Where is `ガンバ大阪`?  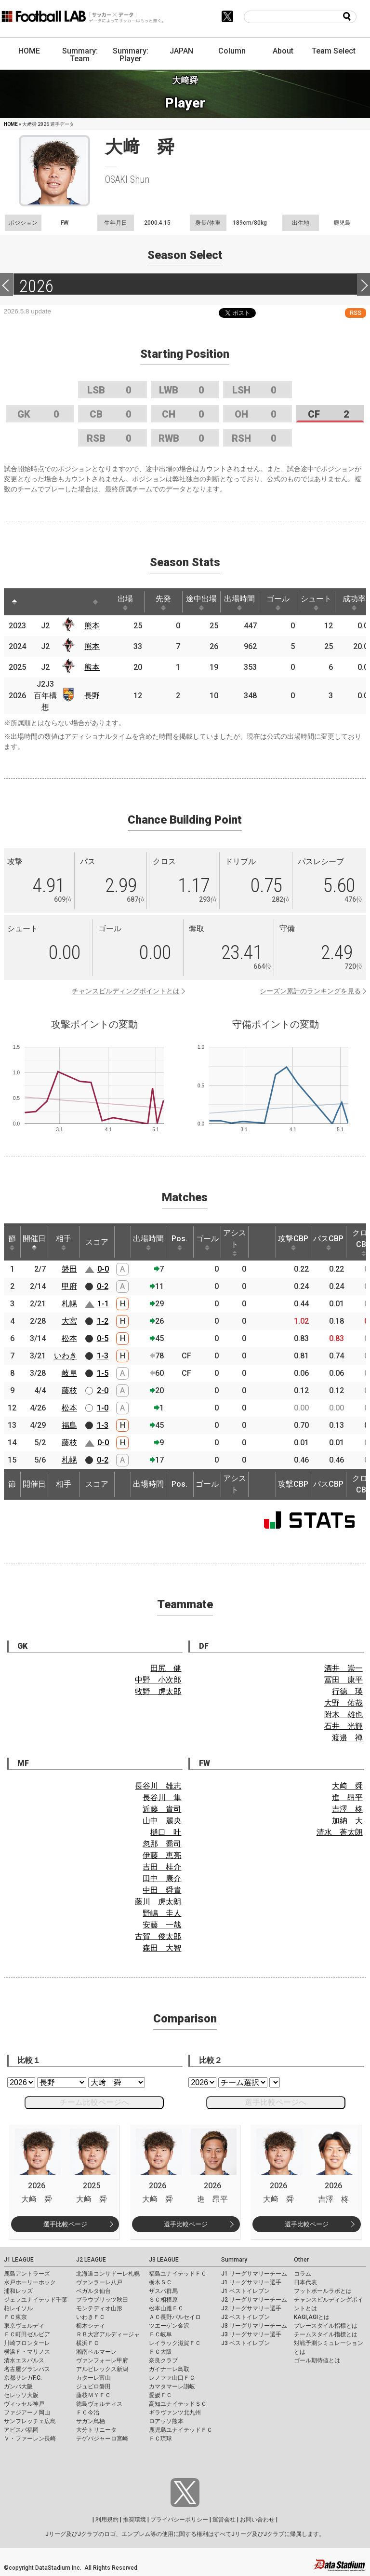
ガンバ大阪 is located at coordinates (18, 2386).